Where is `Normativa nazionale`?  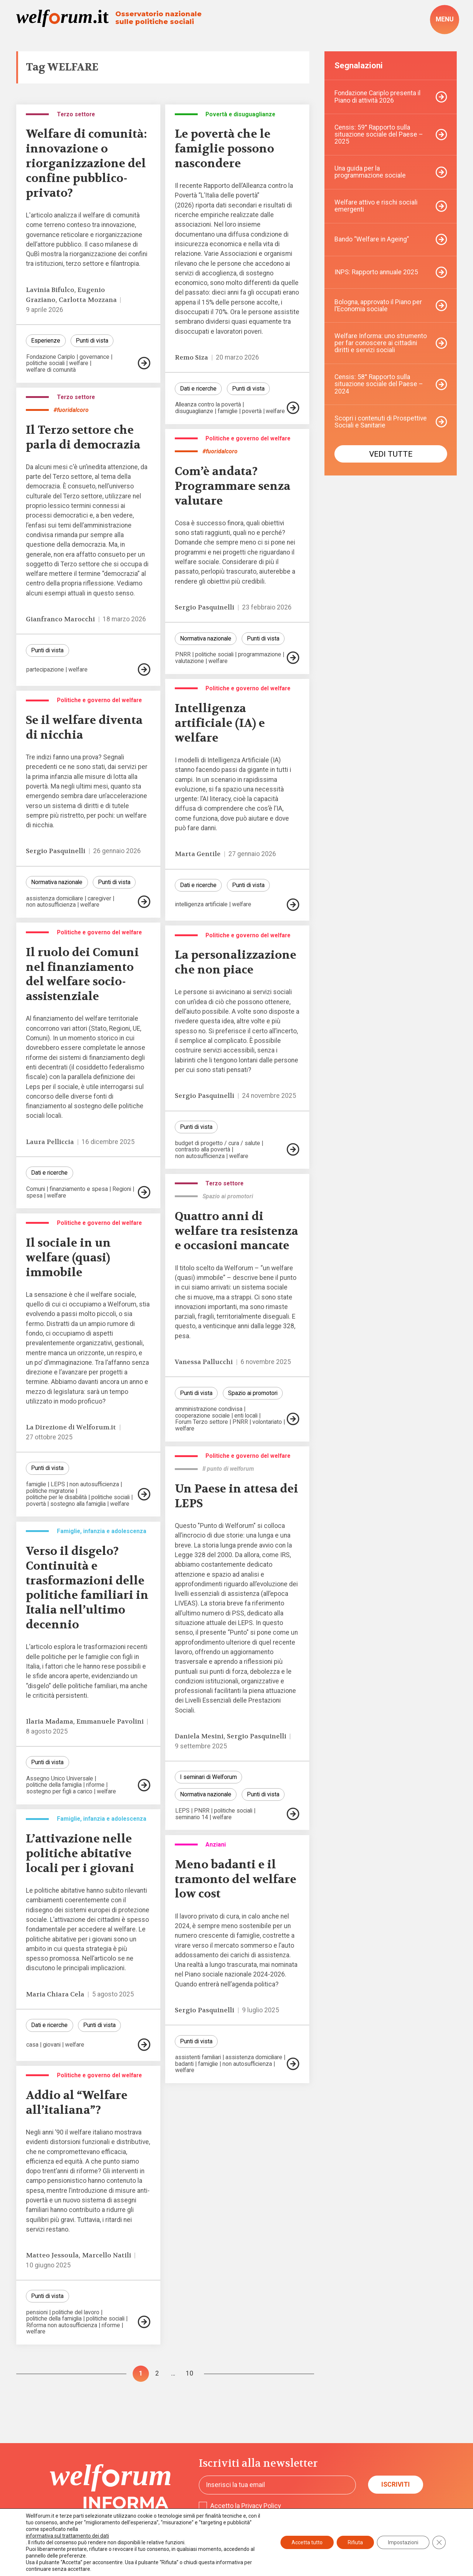 Normativa nazionale is located at coordinates (205, 638).